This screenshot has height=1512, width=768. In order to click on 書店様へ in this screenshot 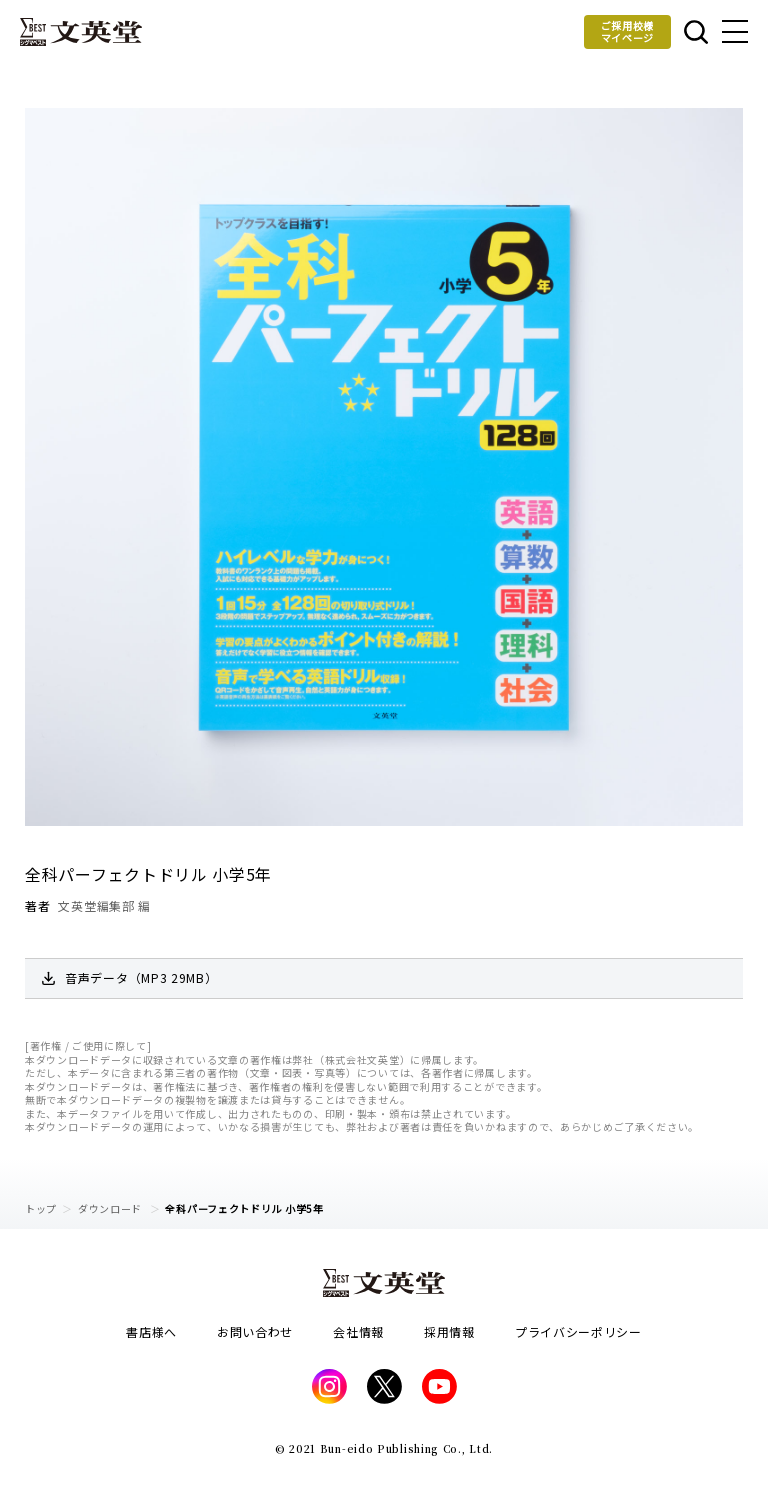, I will do `click(151, 1331)`.